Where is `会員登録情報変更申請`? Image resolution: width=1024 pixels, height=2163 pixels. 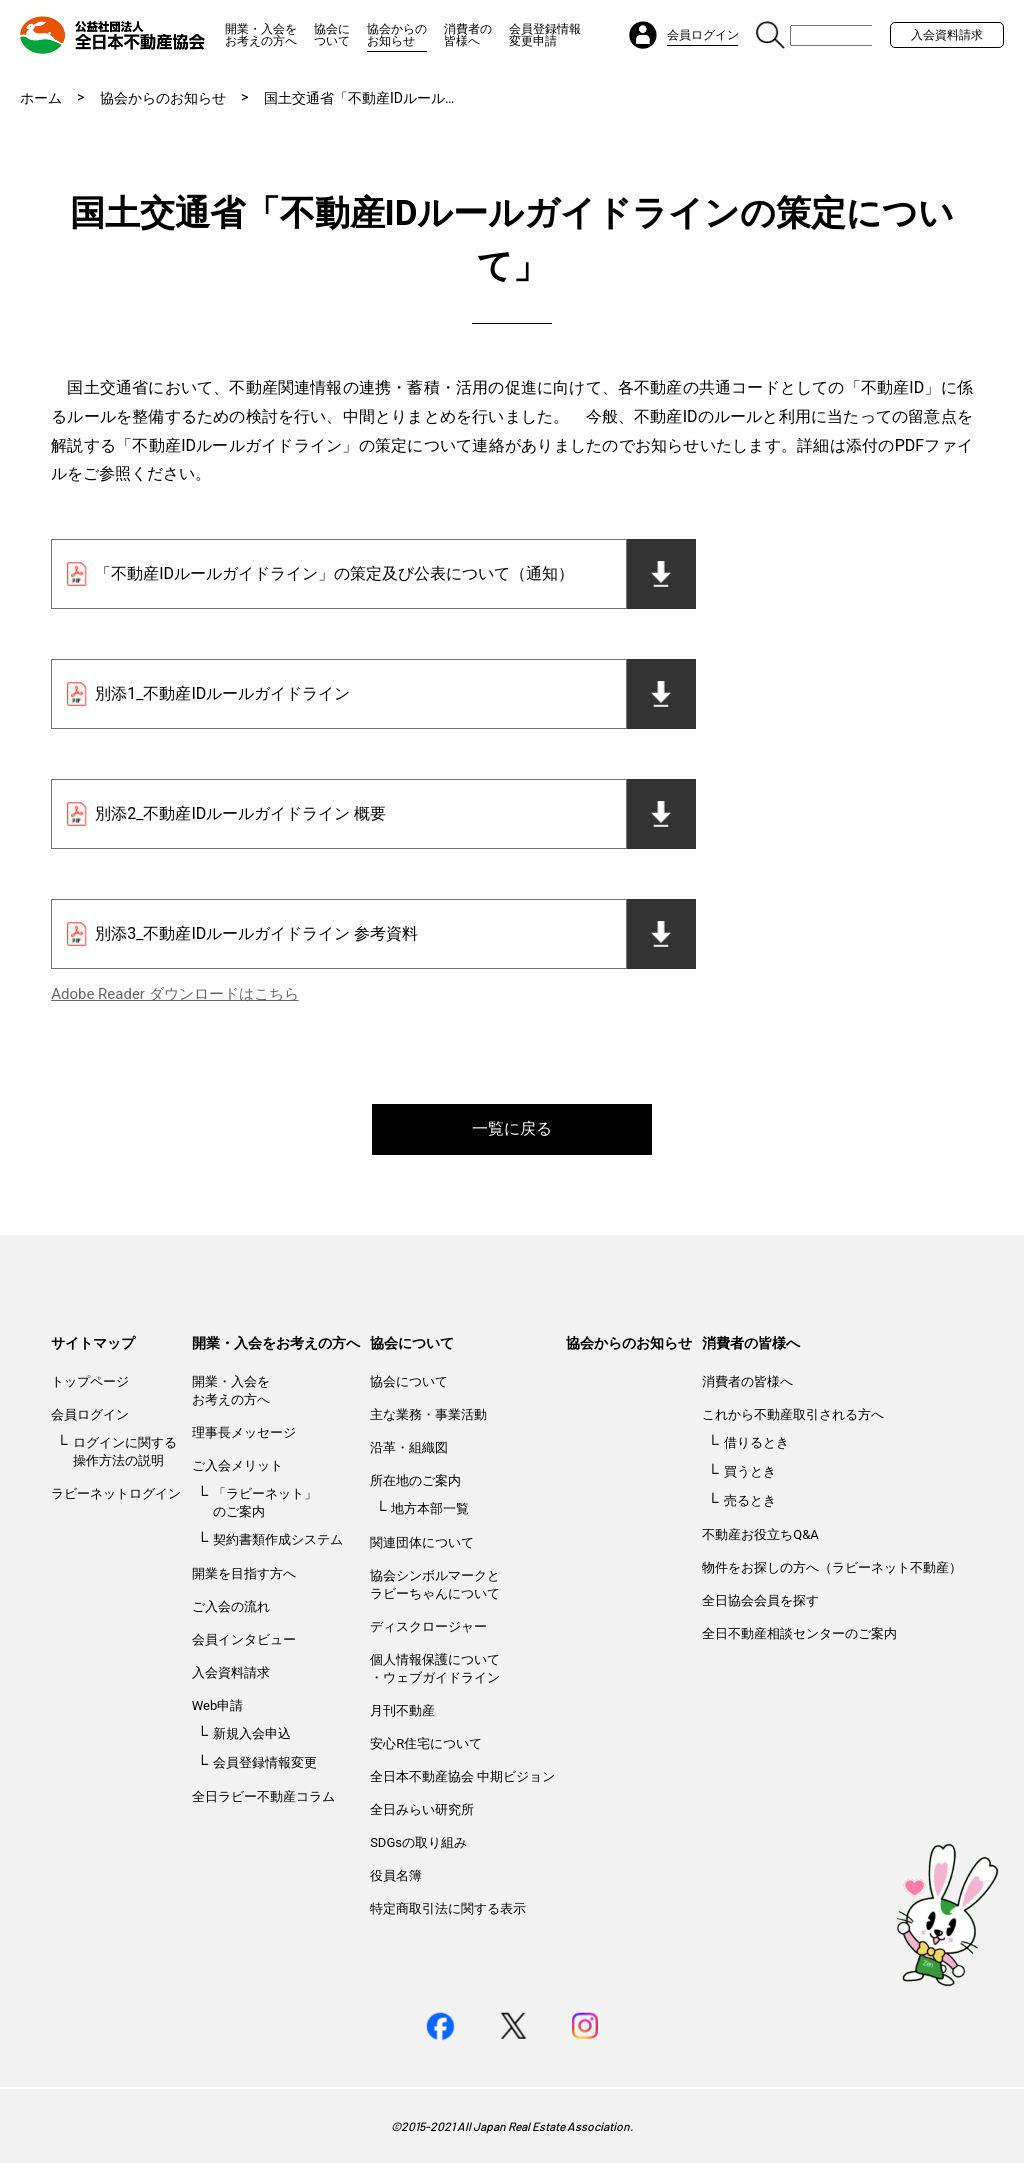 会員登録情報変更申請 is located at coordinates (545, 35).